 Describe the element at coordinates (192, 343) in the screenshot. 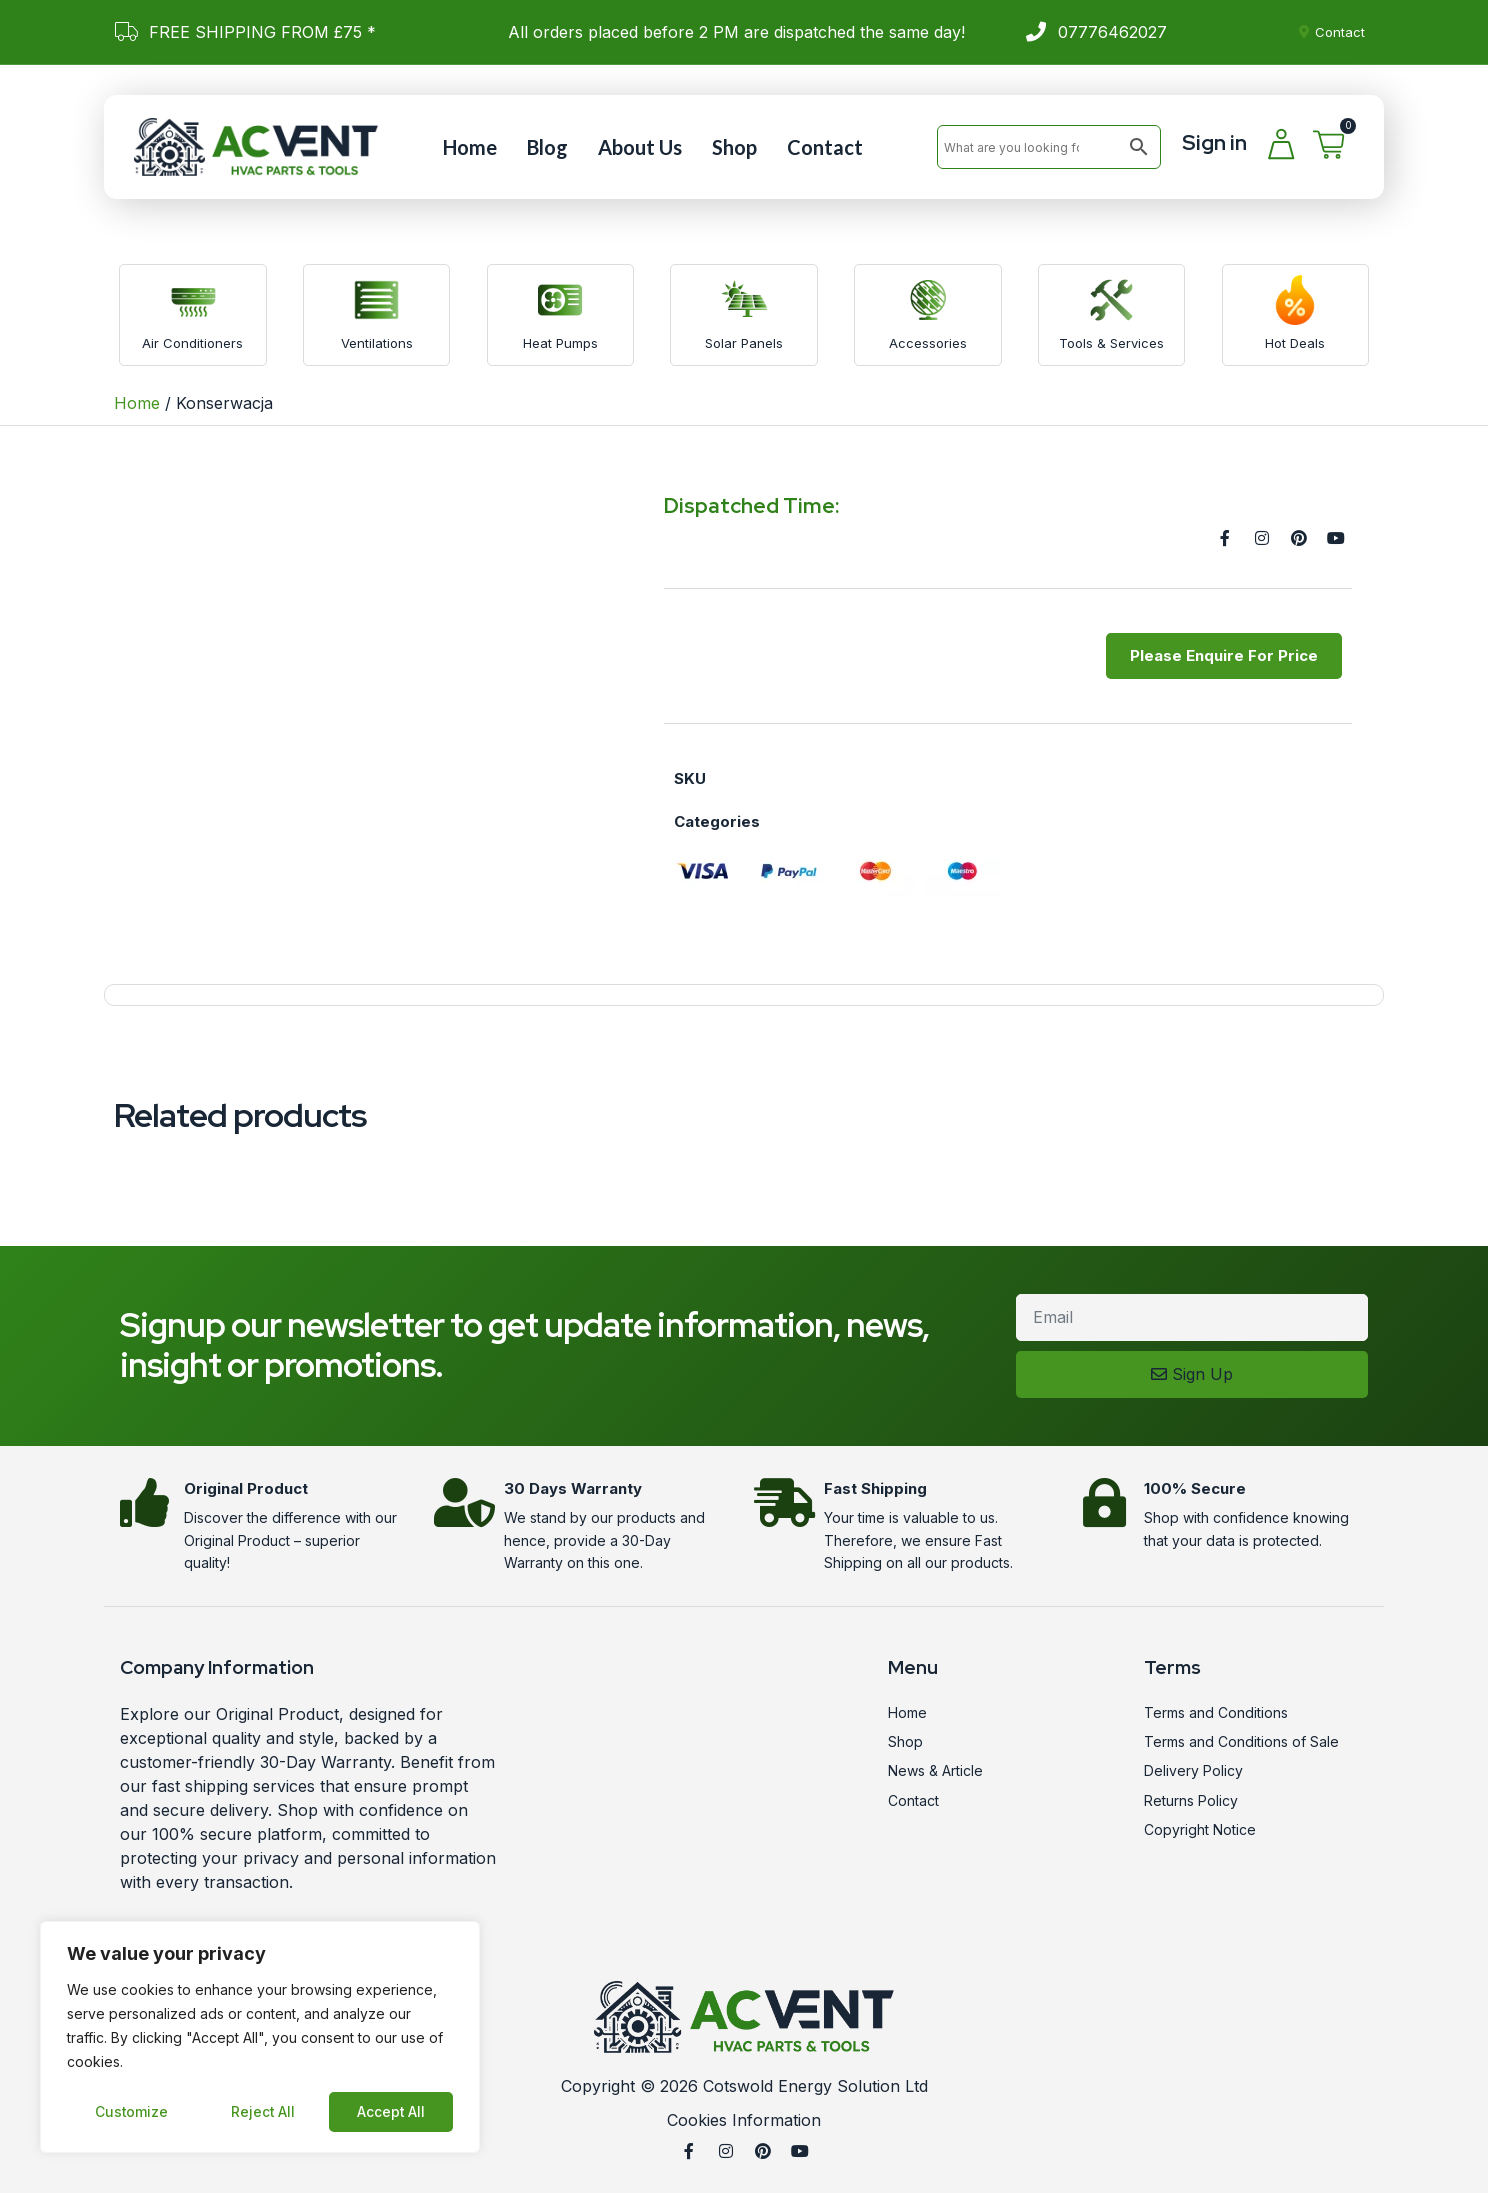

I see `Air Conditioners` at that location.